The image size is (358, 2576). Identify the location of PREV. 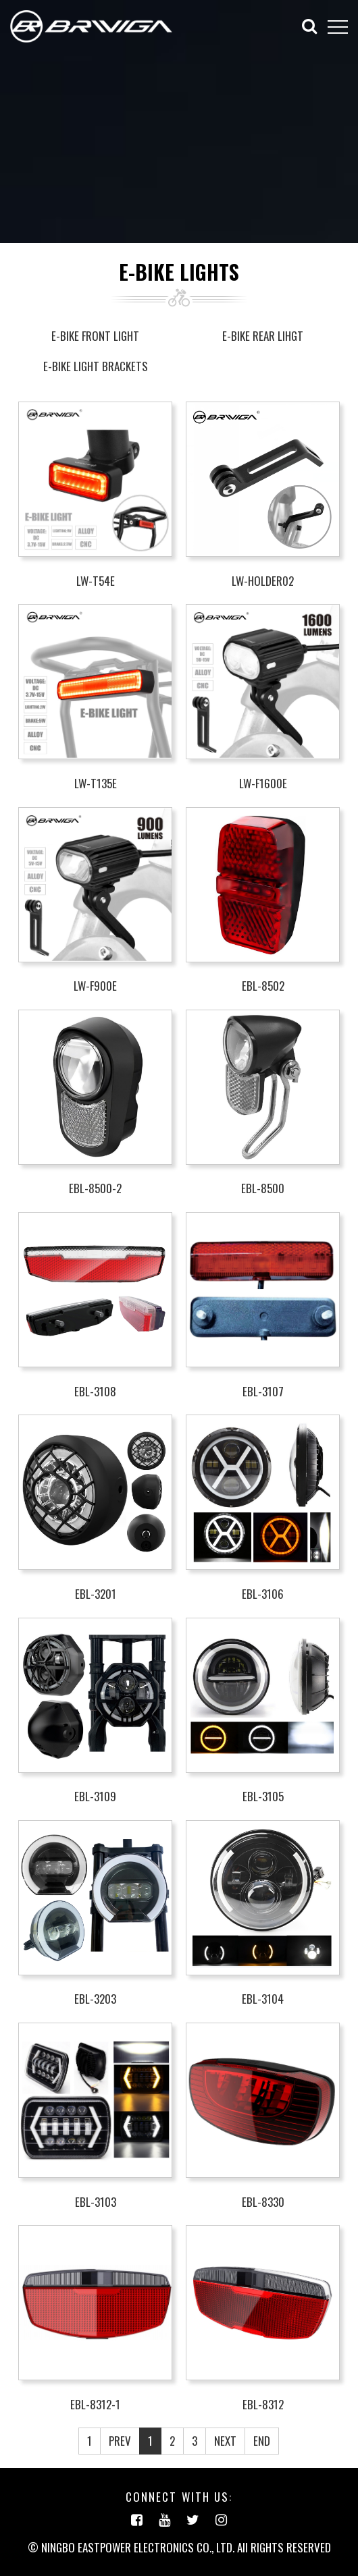
(120, 2440).